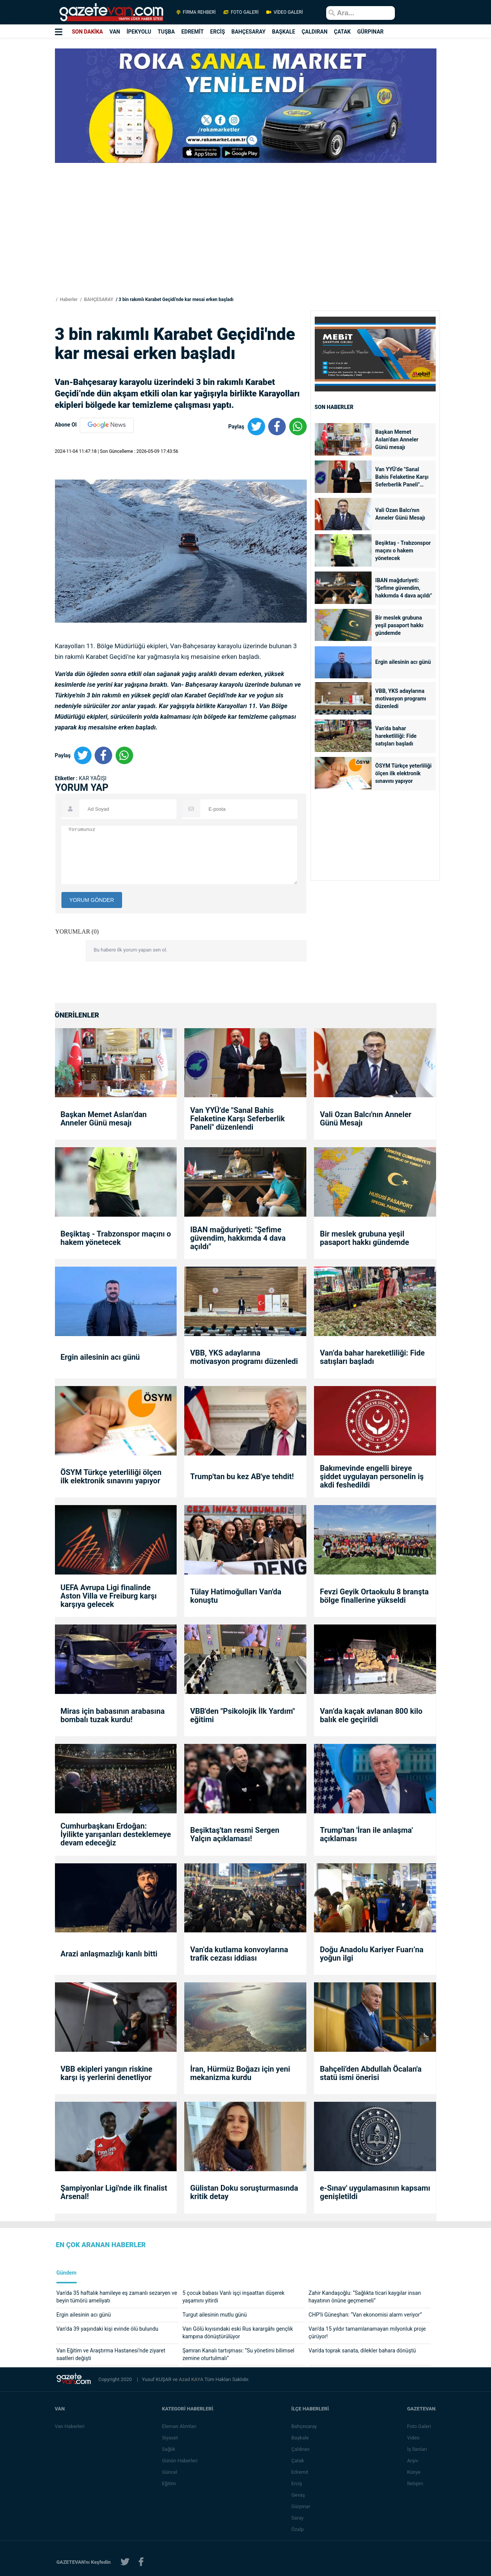 The image size is (491, 2576). Describe the element at coordinates (180, 2460) in the screenshot. I see `Günün Haberleri` at that location.